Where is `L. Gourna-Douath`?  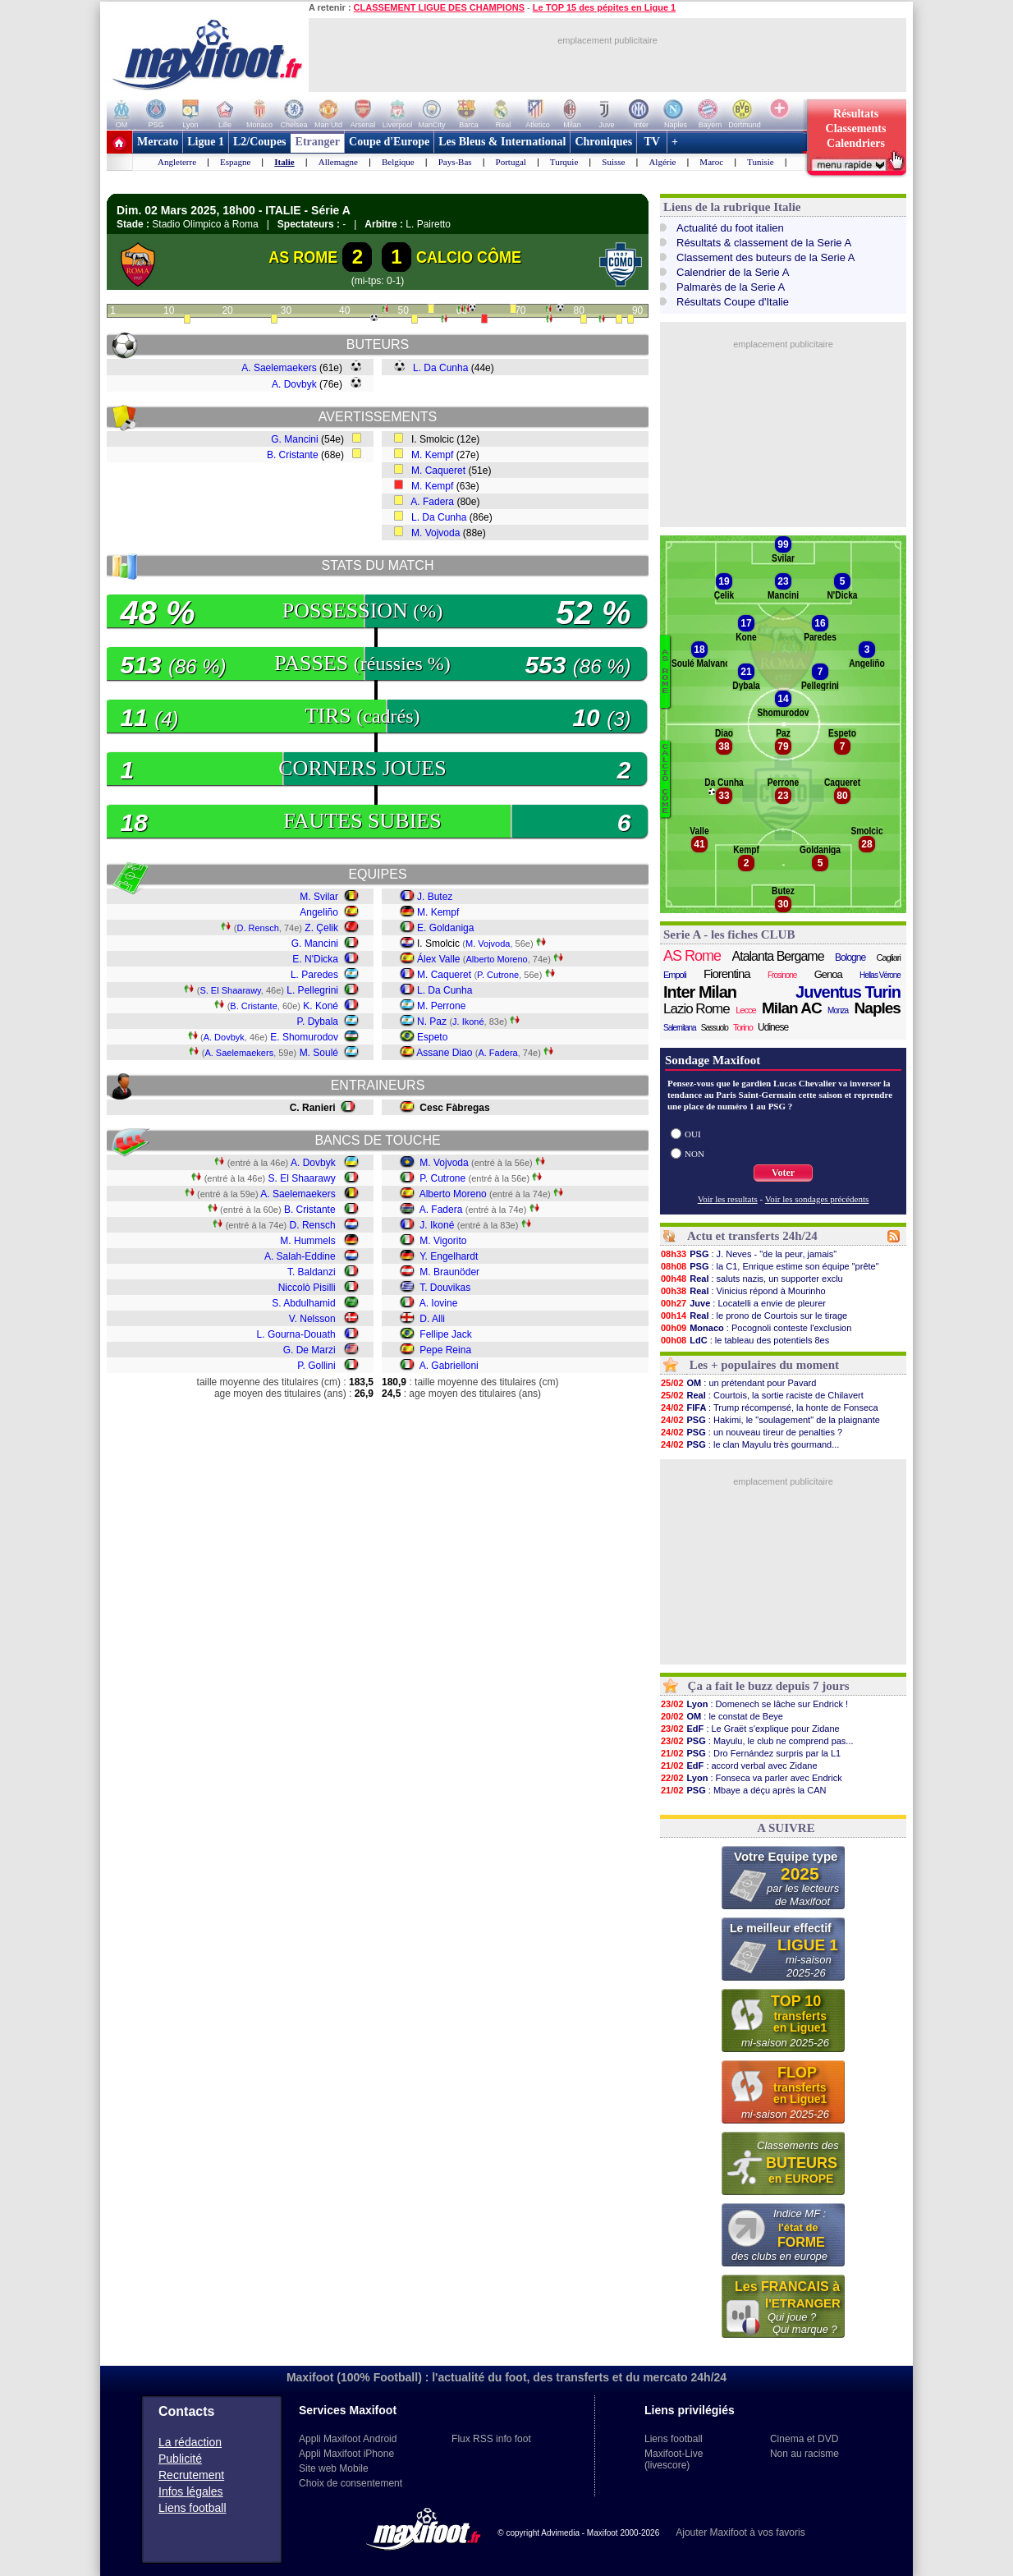
L. Gourna-Douath is located at coordinates (296, 1334).